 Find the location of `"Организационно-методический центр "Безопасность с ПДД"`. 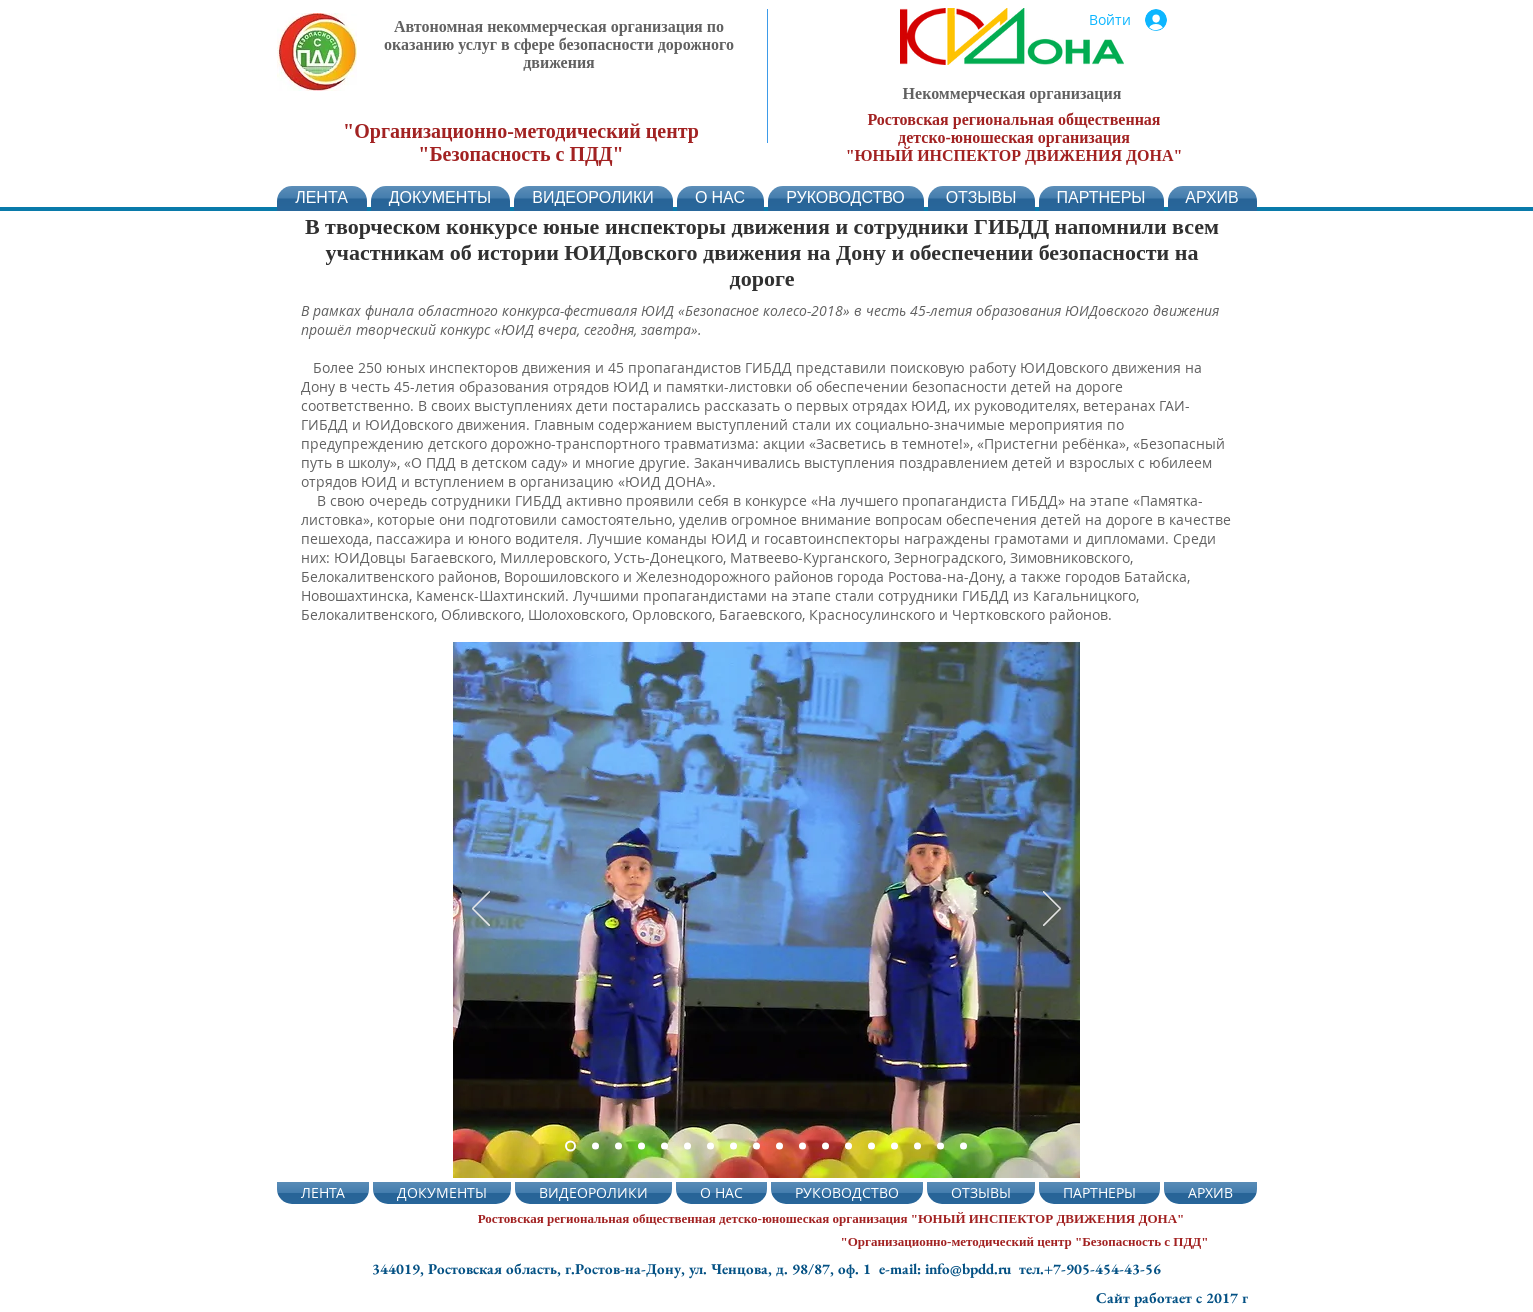

"Организационно-методический центр "Безопасность с ПДД" is located at coordinates (521, 142).